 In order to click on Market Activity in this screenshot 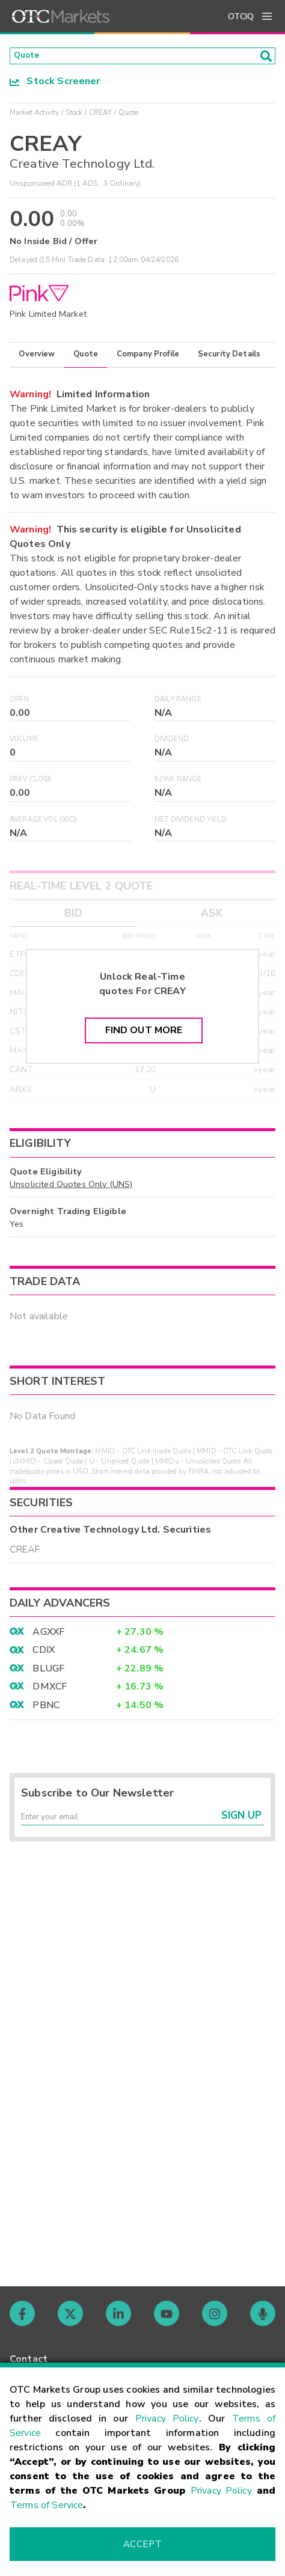, I will do `click(34, 116)`.